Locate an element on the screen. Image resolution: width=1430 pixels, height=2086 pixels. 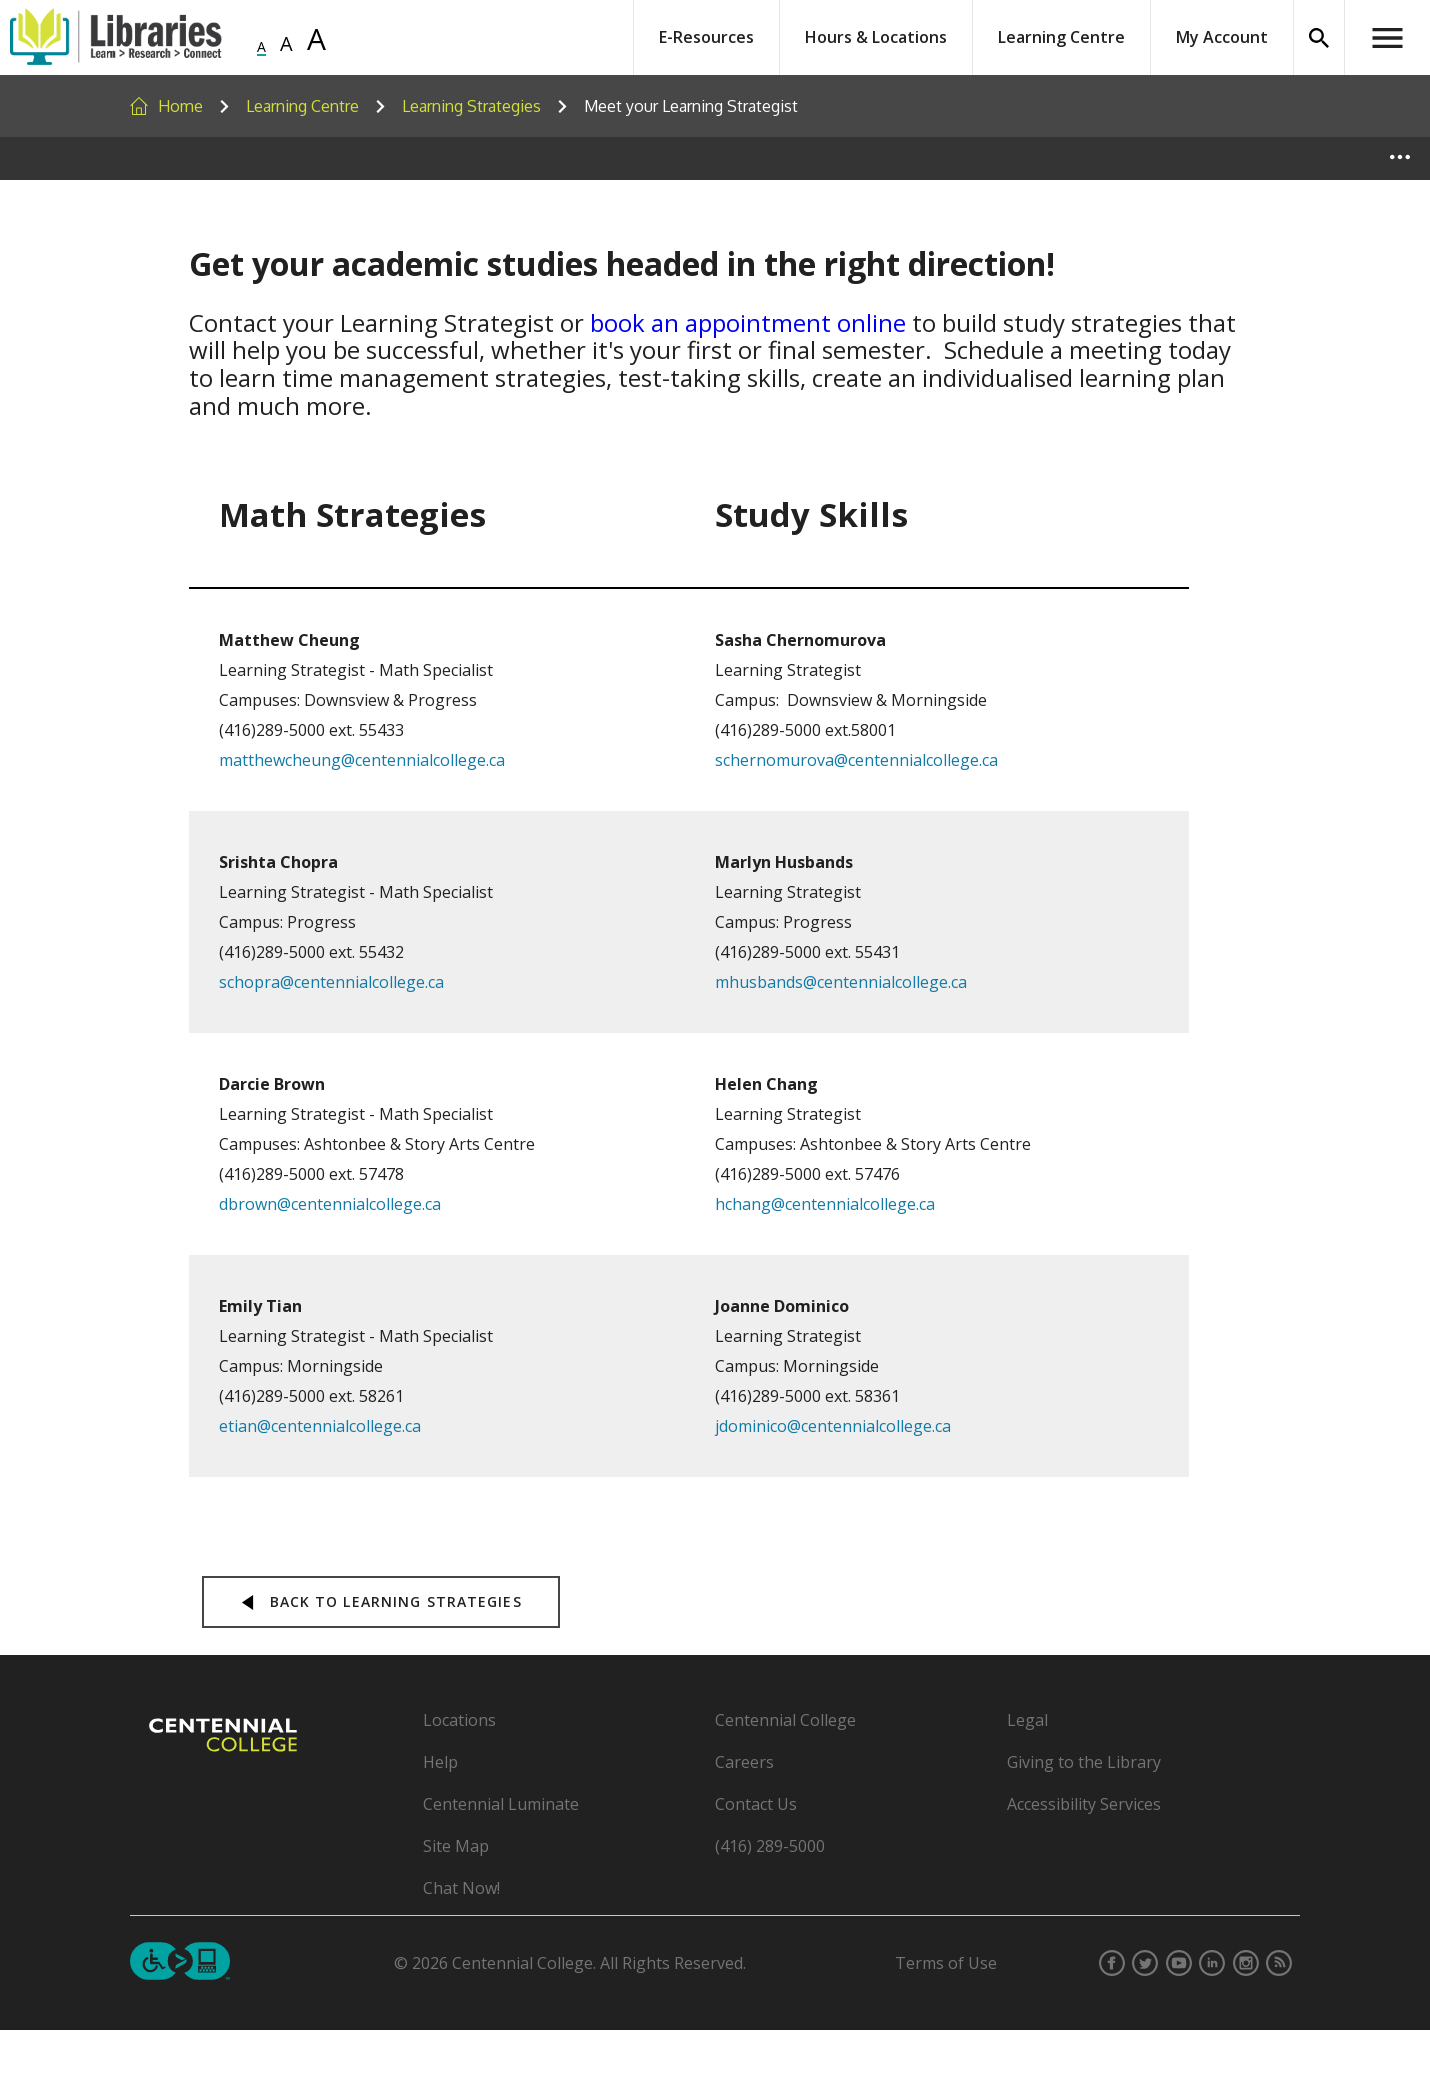
schernomurova@centennialcollege.ca is located at coordinates (856, 760).